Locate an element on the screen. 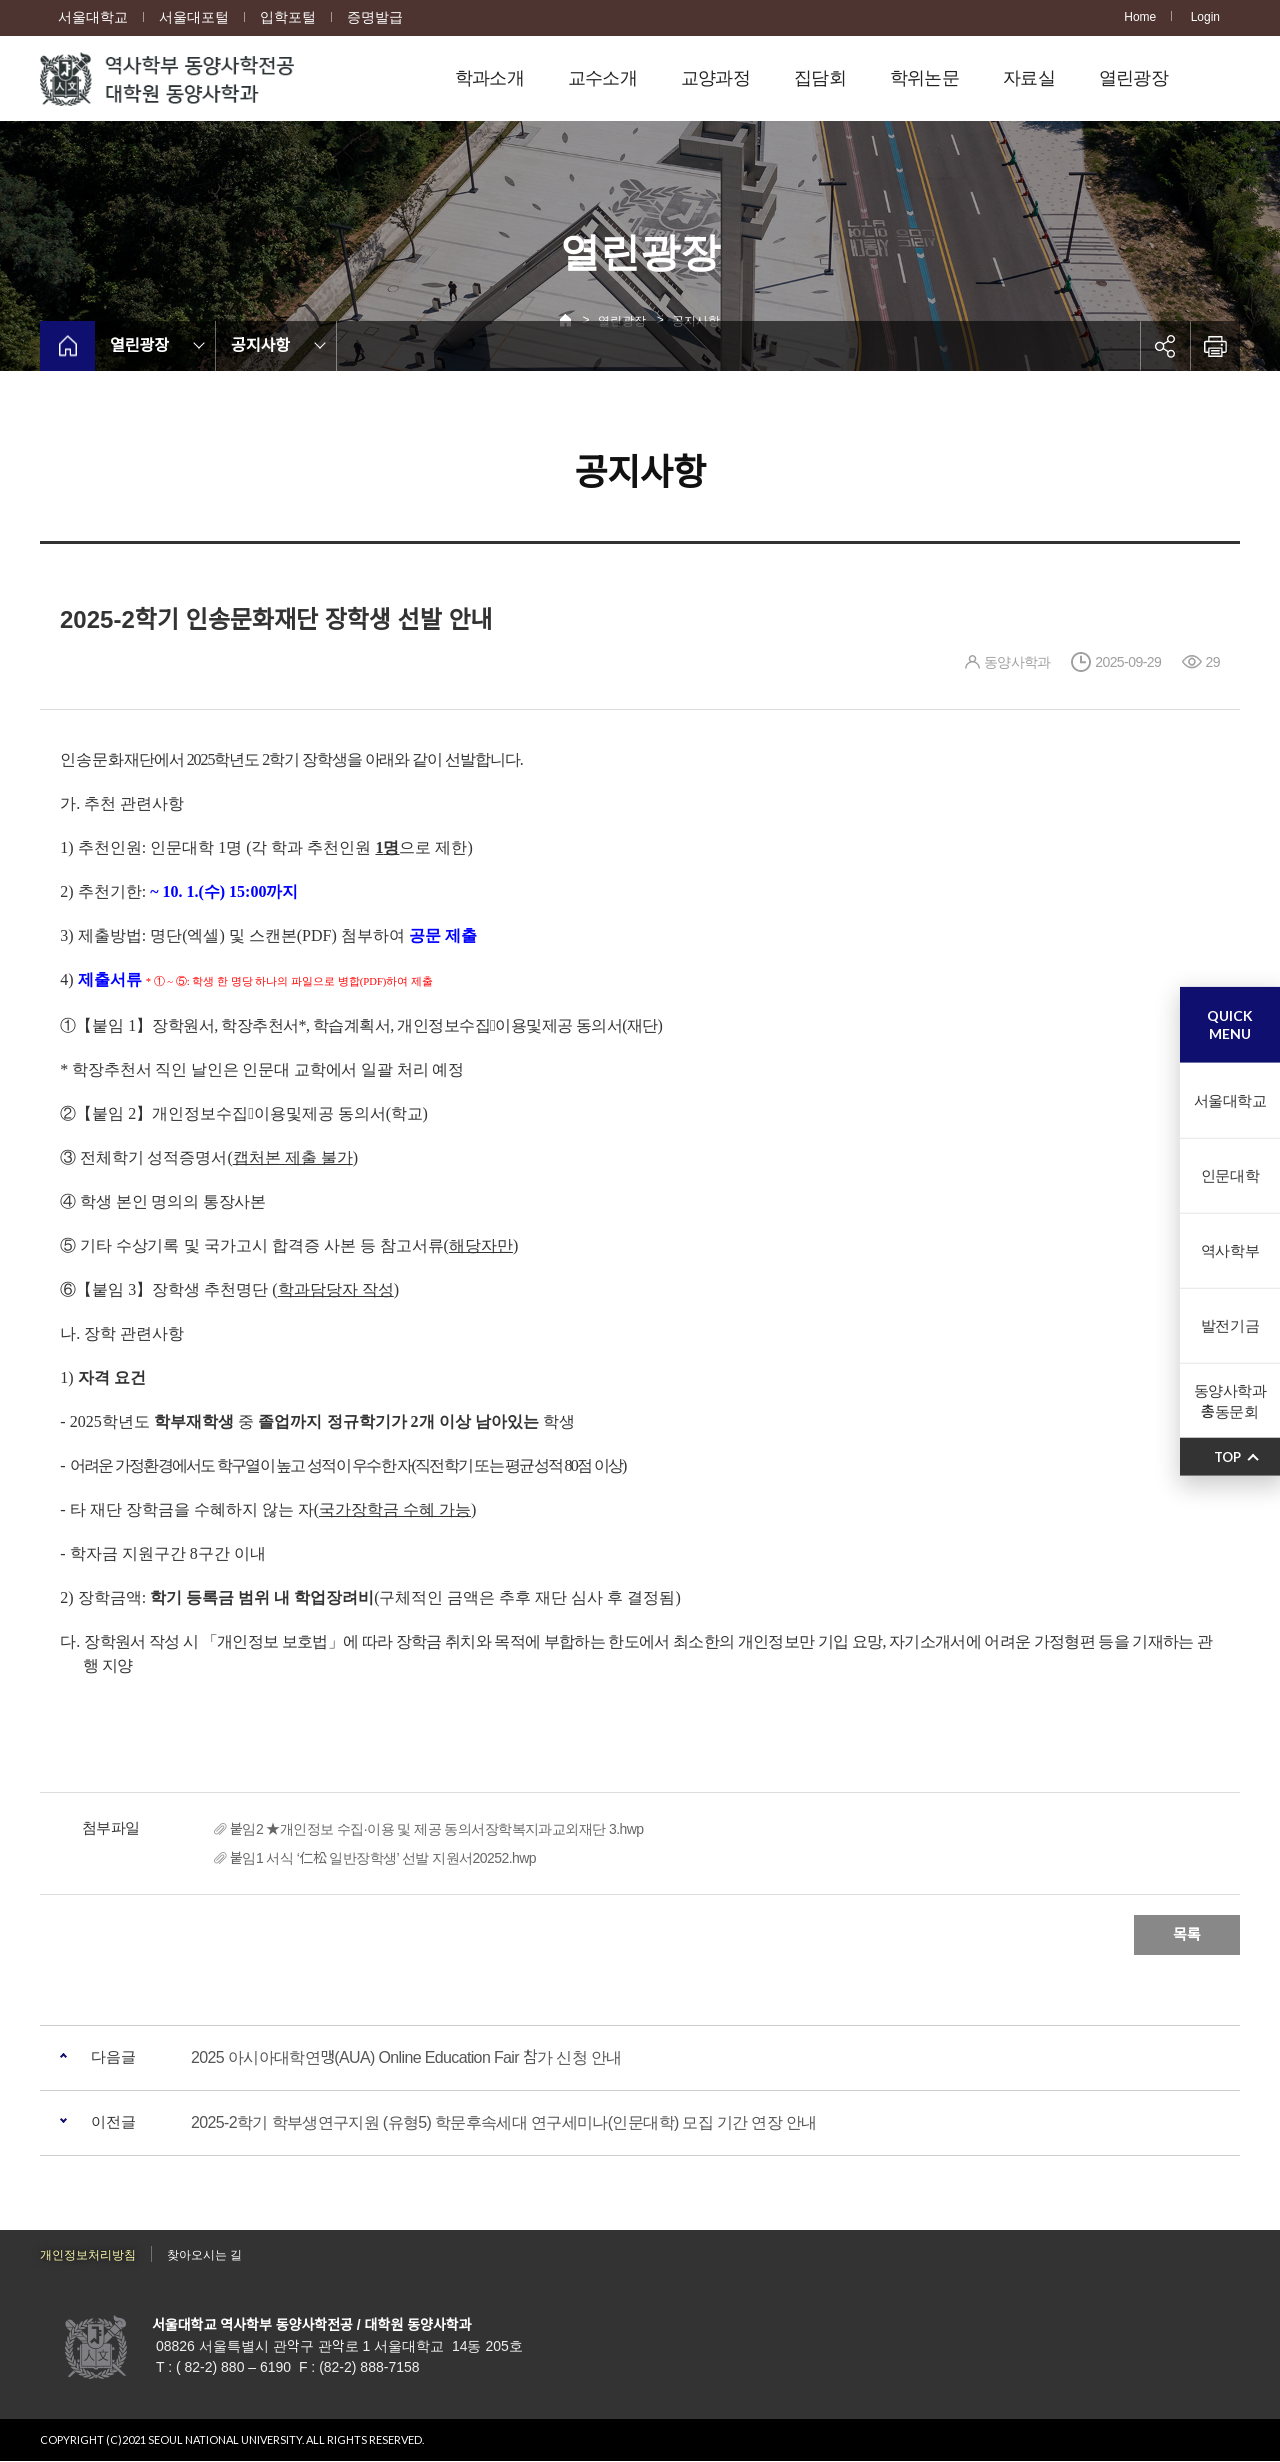 This screenshot has height=2462, width=1280. 집담회 is located at coordinates (820, 78).